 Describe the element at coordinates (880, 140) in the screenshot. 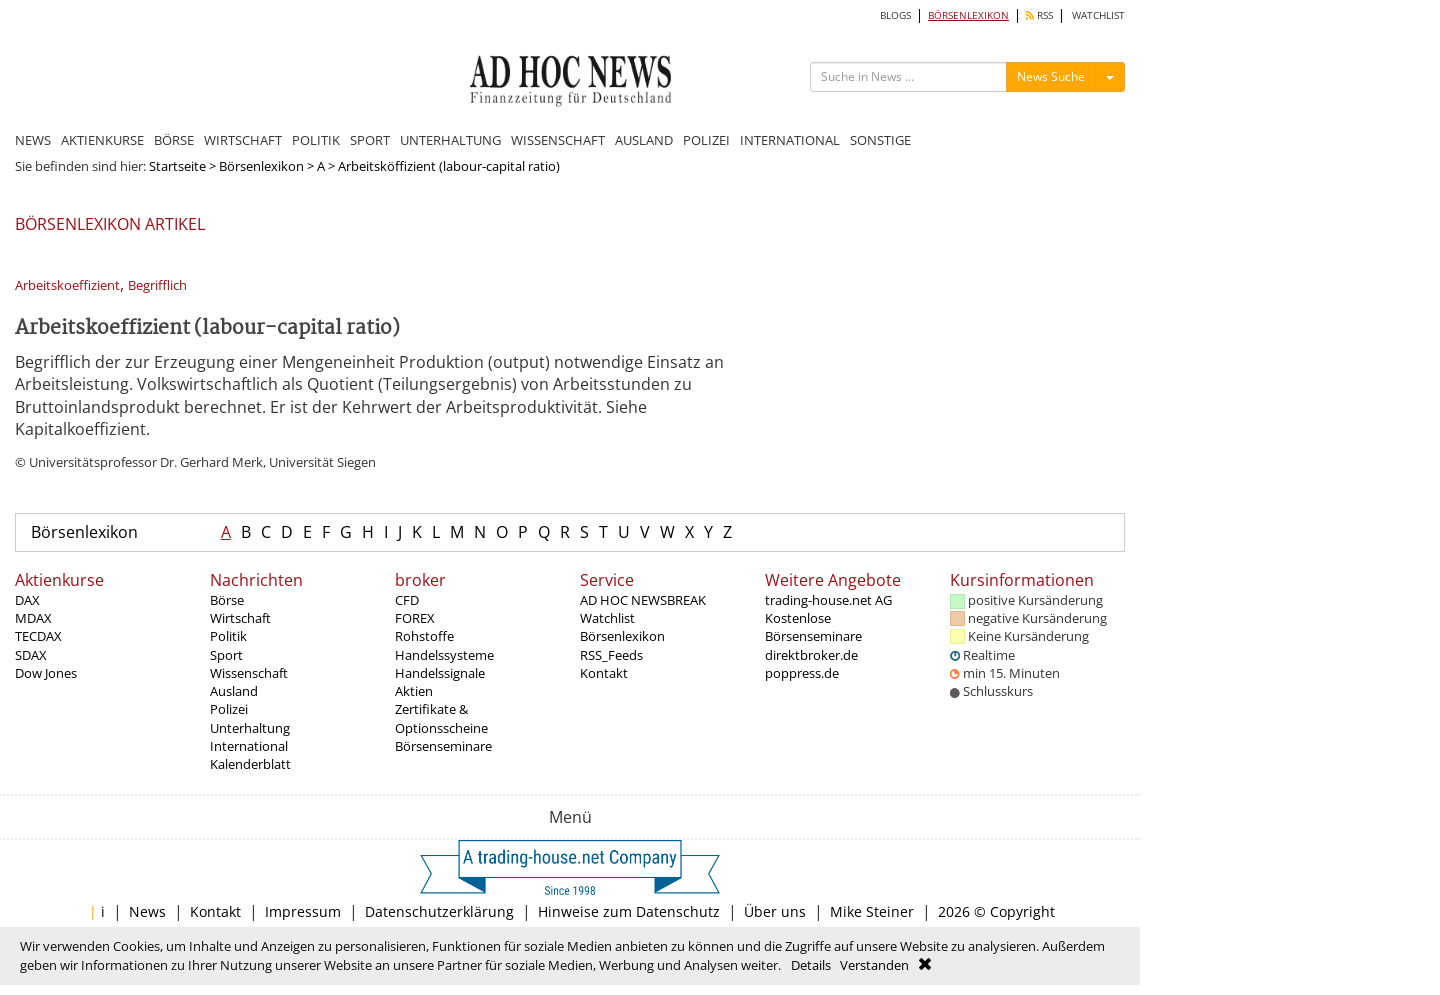

I see `SONSTIGE` at that location.